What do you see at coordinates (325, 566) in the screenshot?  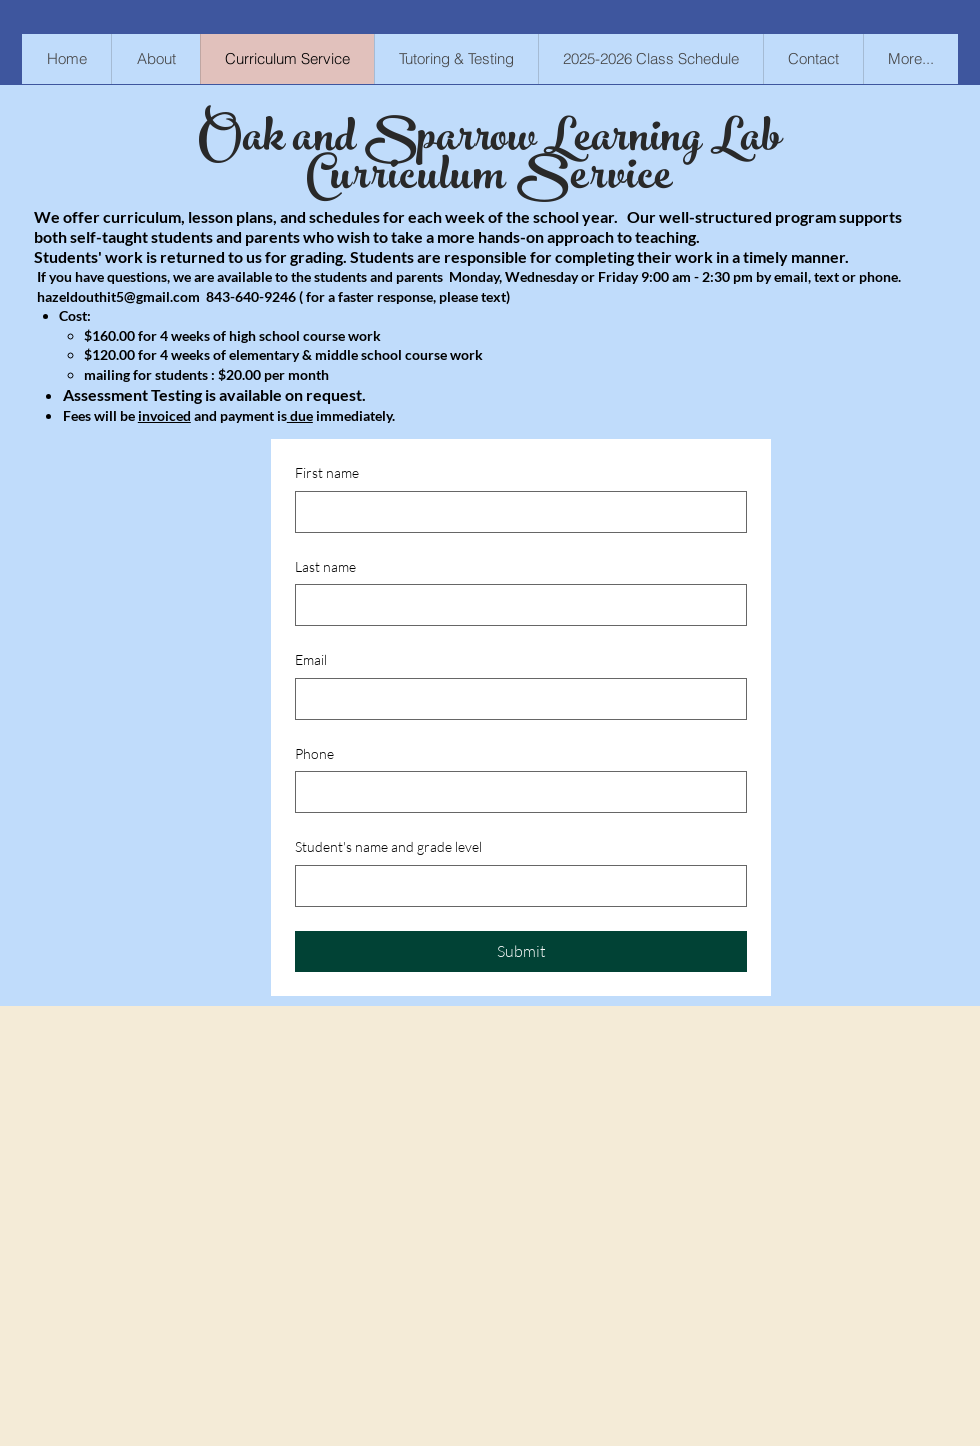 I see `Last name` at bounding box center [325, 566].